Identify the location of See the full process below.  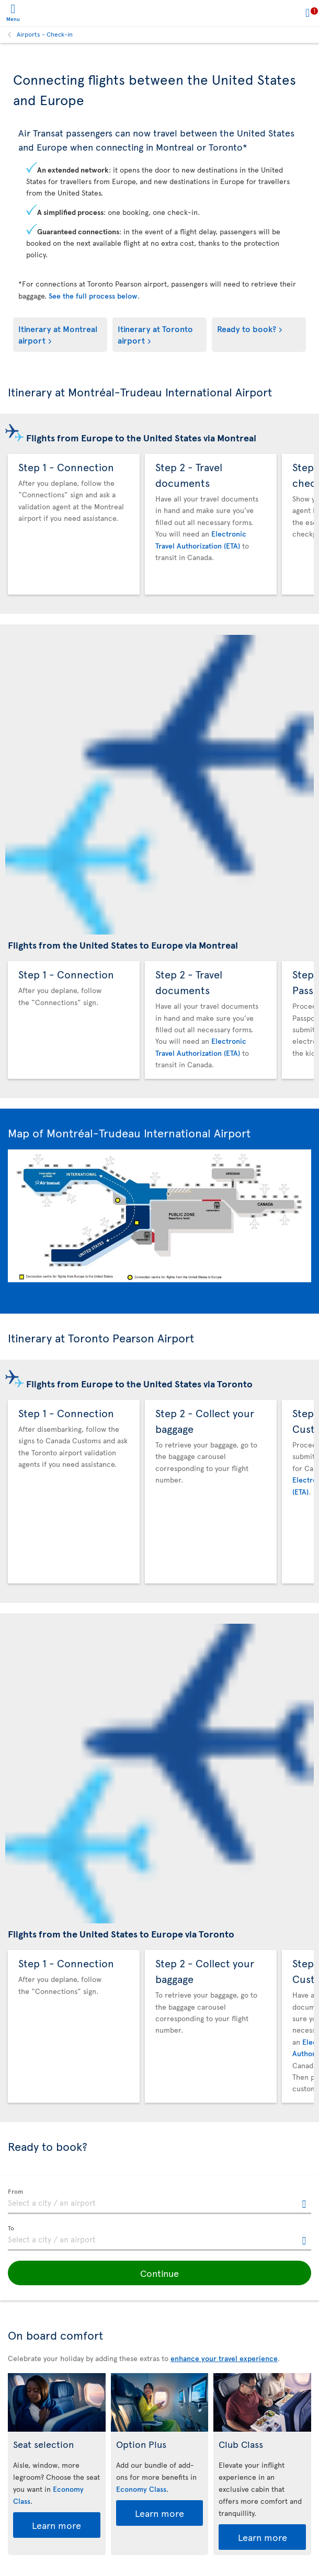
(93, 296).